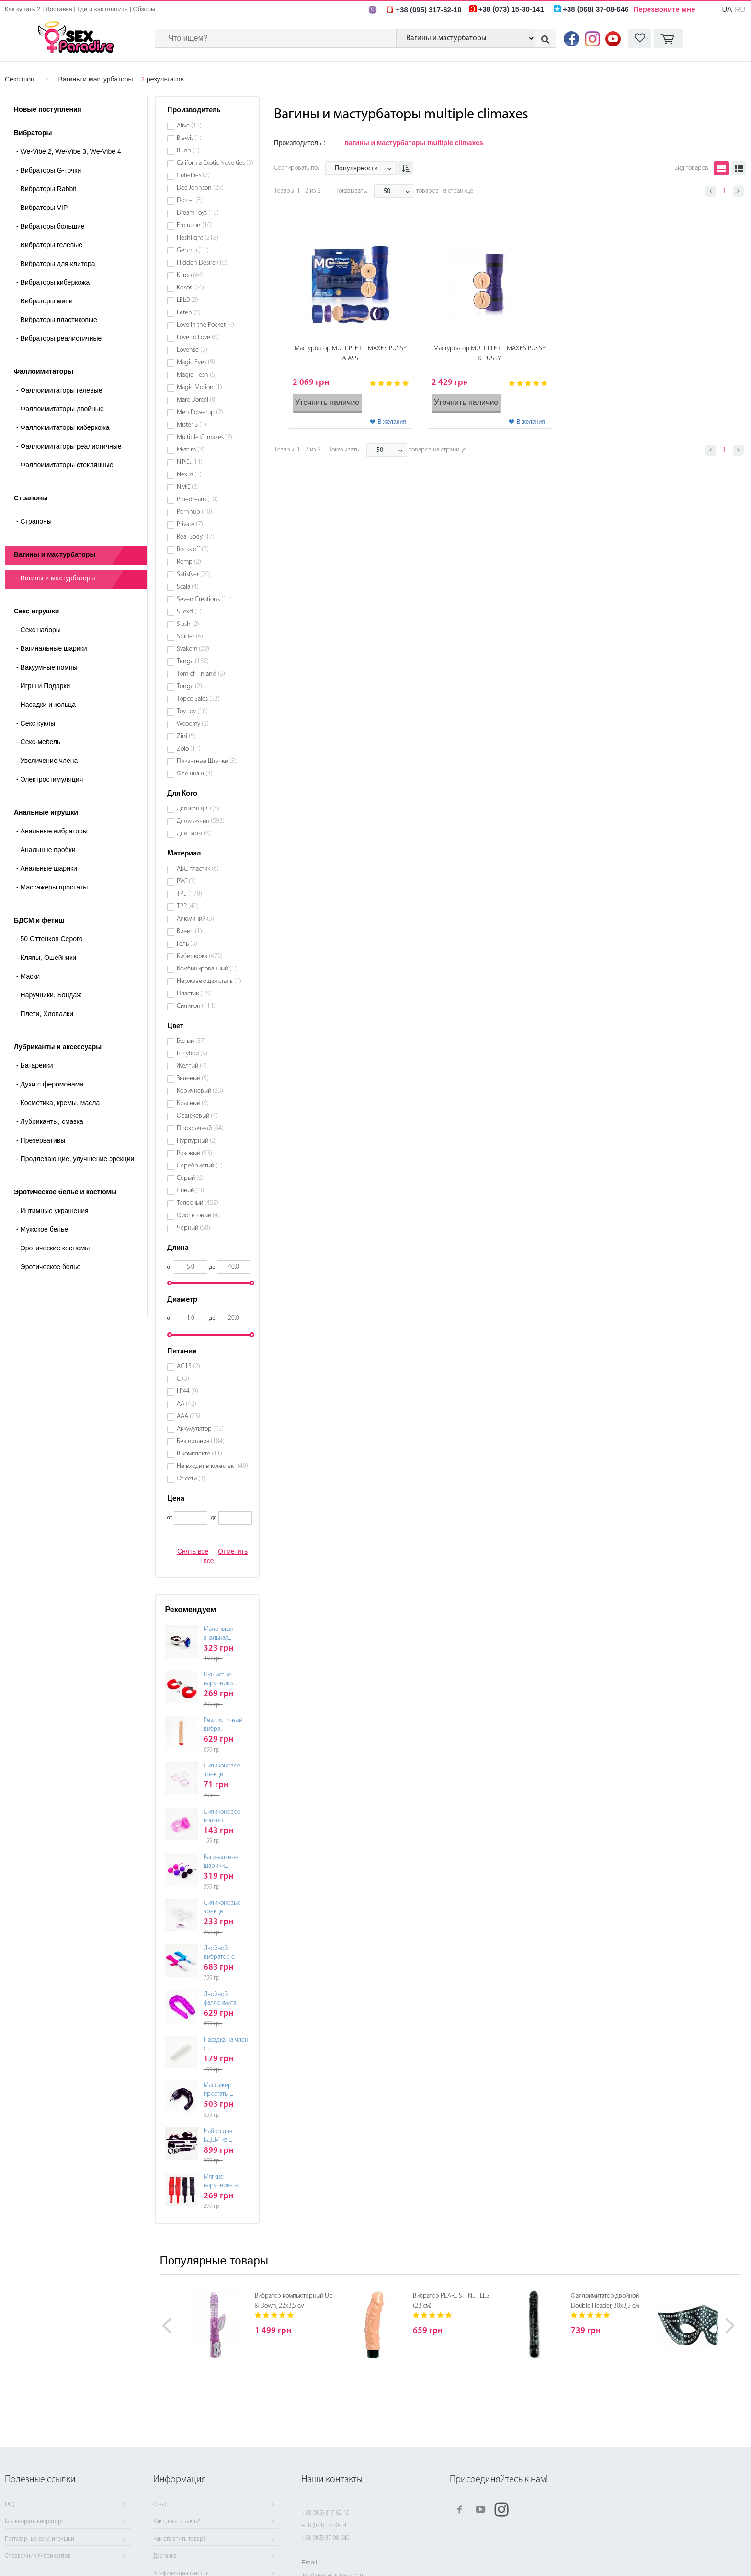  Describe the element at coordinates (727, 9) in the screenshot. I see `UA` at that location.